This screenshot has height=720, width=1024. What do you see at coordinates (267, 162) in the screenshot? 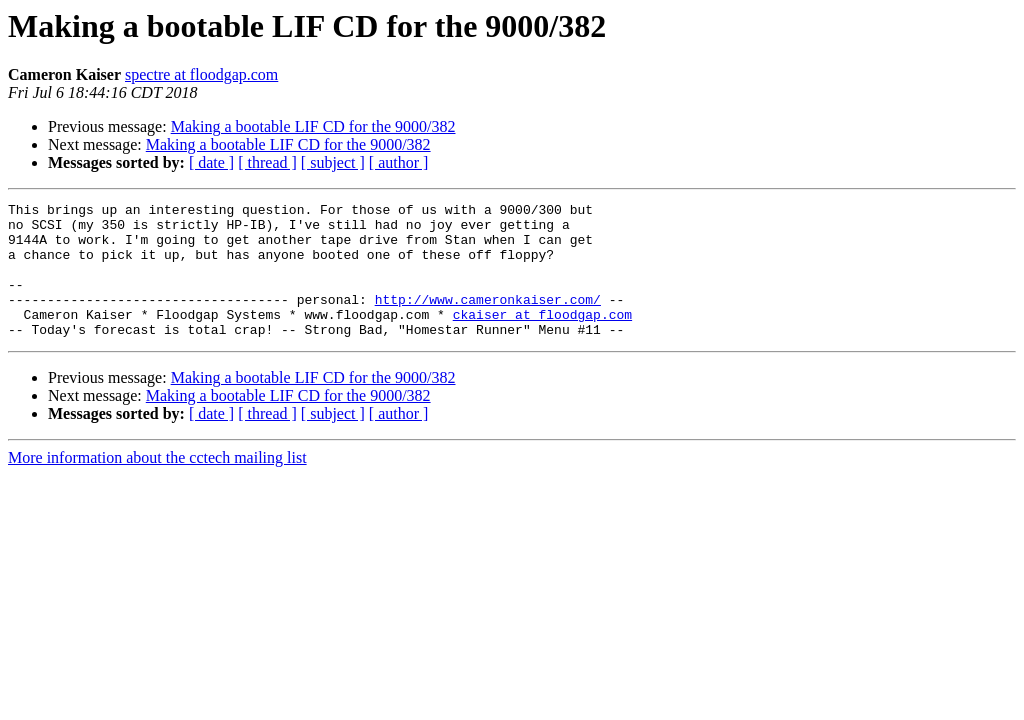
I see `[ thread ]` at bounding box center [267, 162].